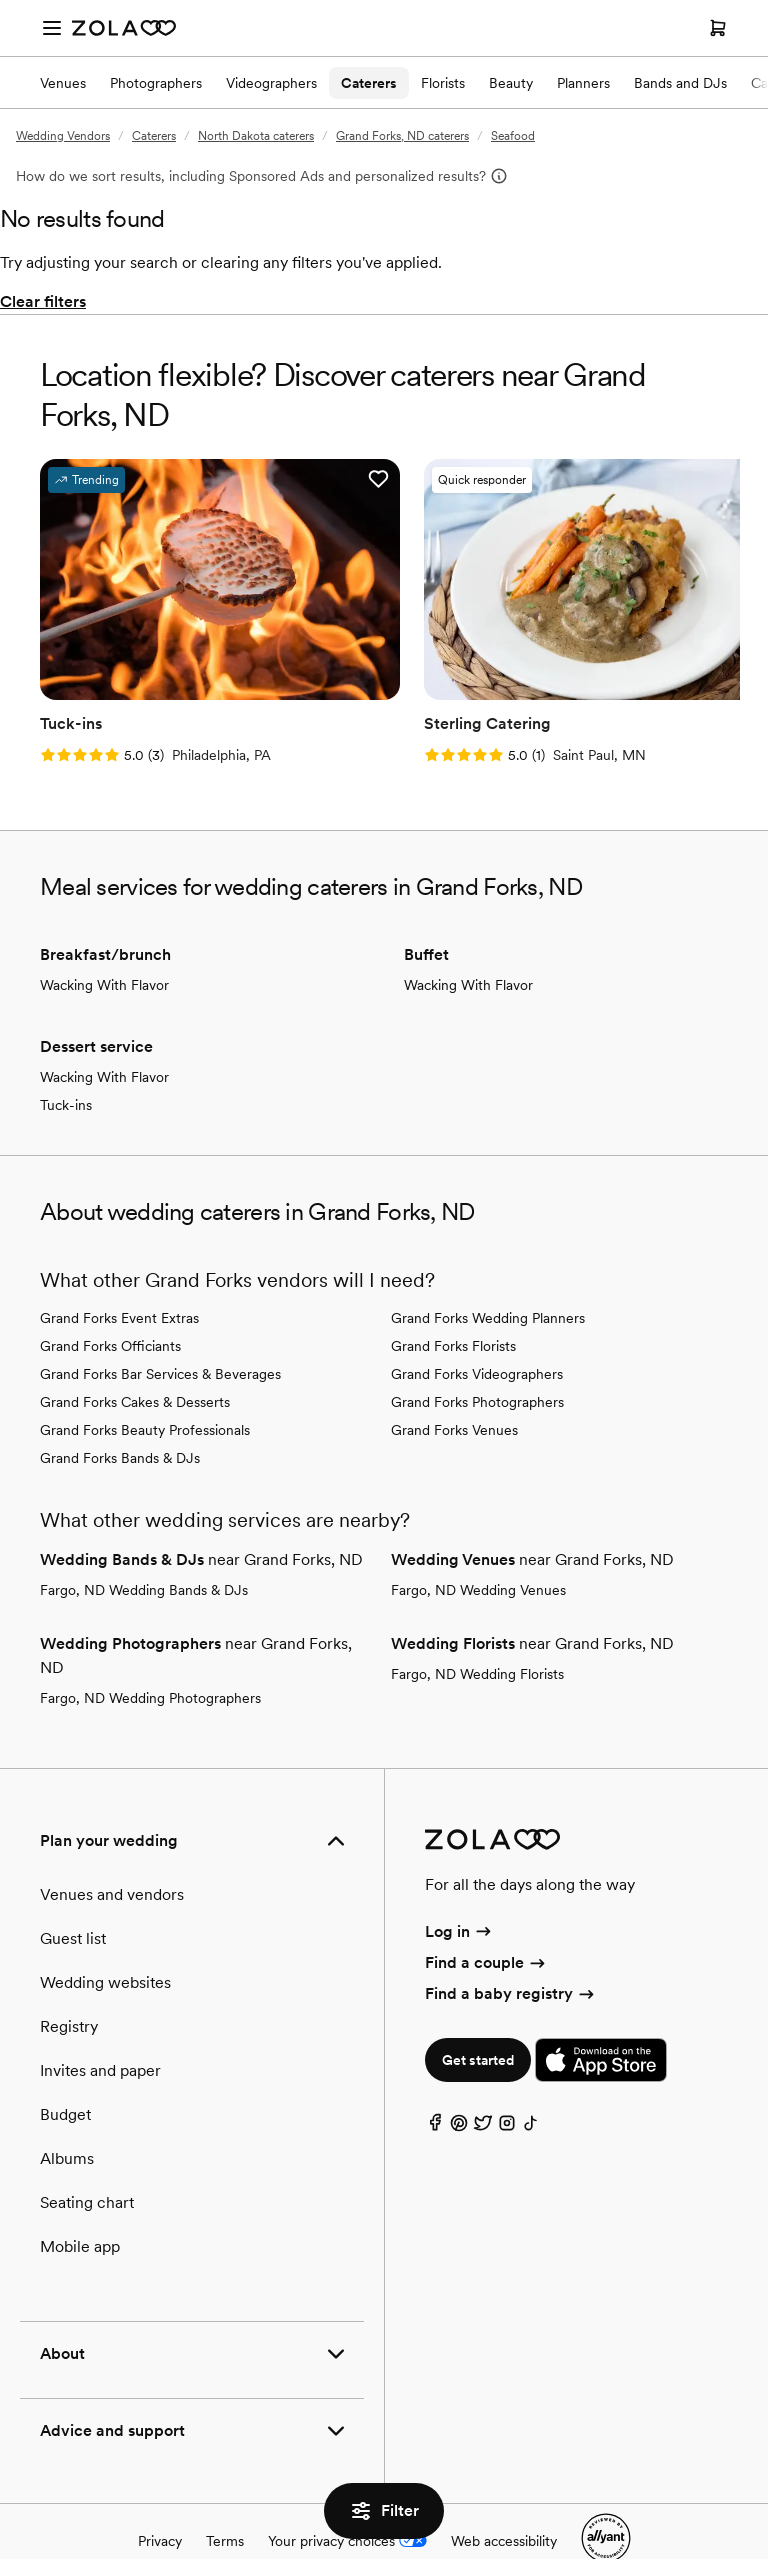  I want to click on Mobile app, so click(80, 2200).